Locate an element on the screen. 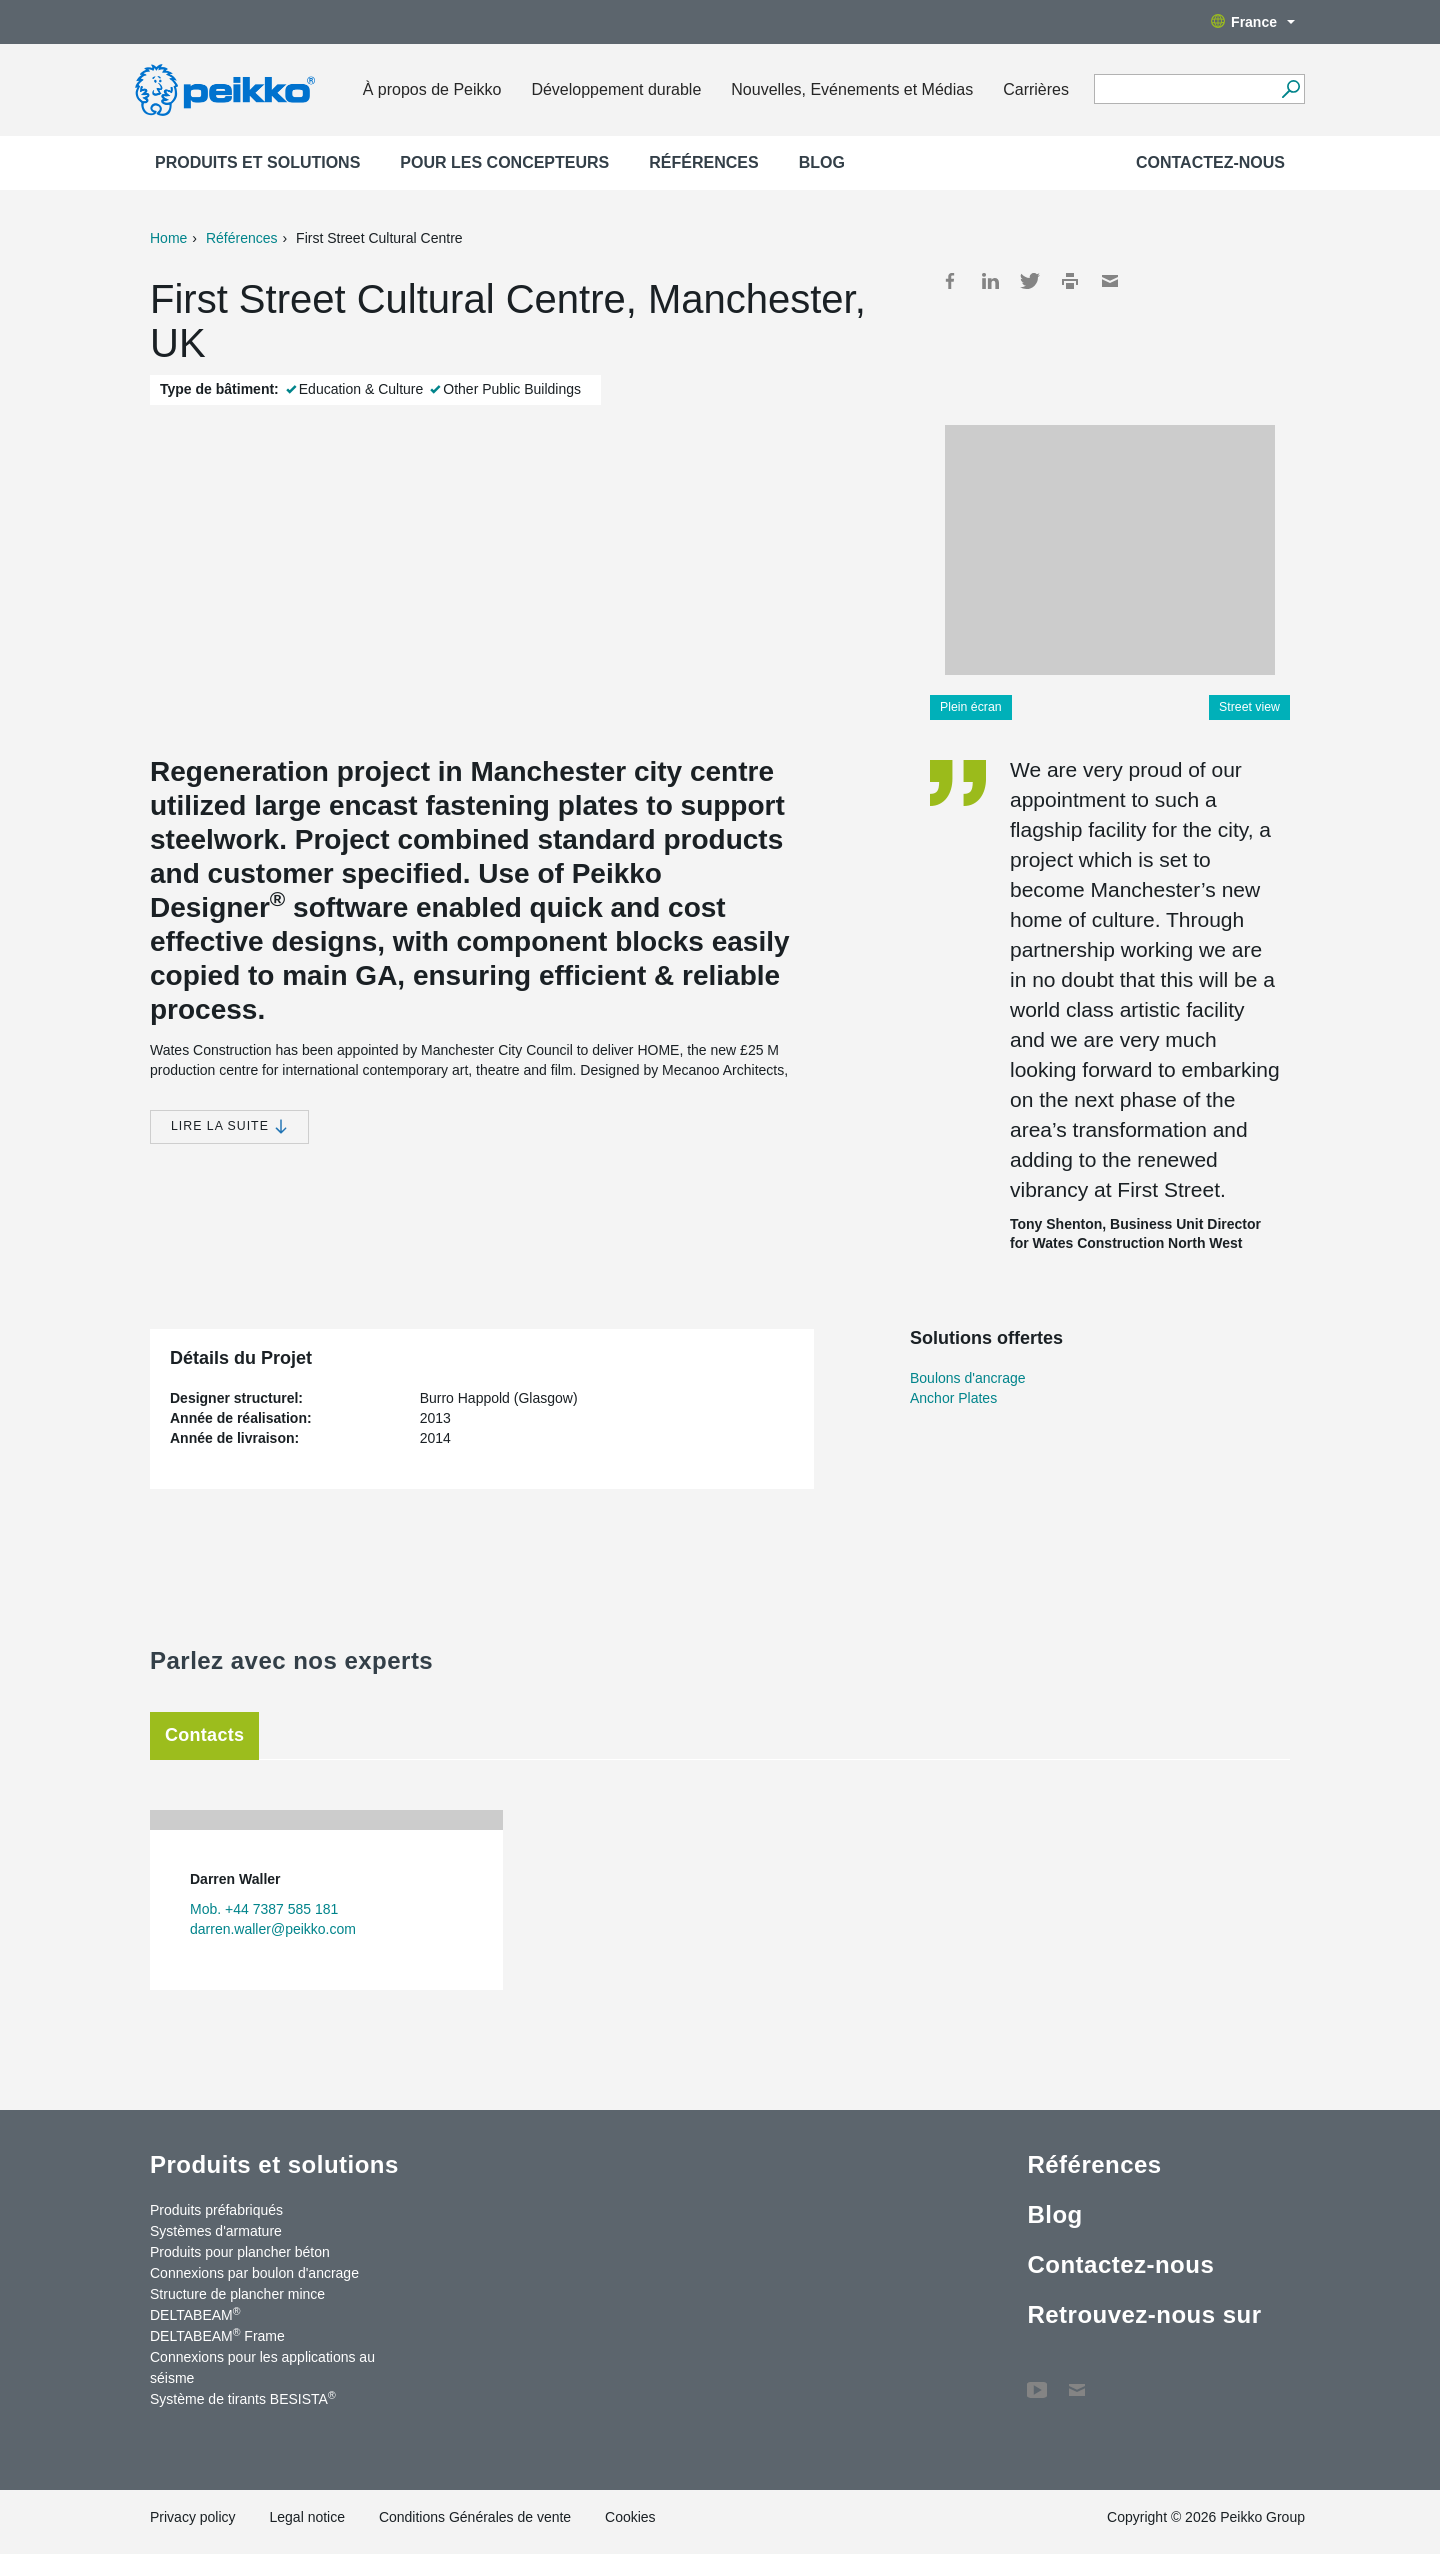 This screenshot has height=2554, width=1440. Connexions pour les applications au séisme is located at coordinates (262, 2367).